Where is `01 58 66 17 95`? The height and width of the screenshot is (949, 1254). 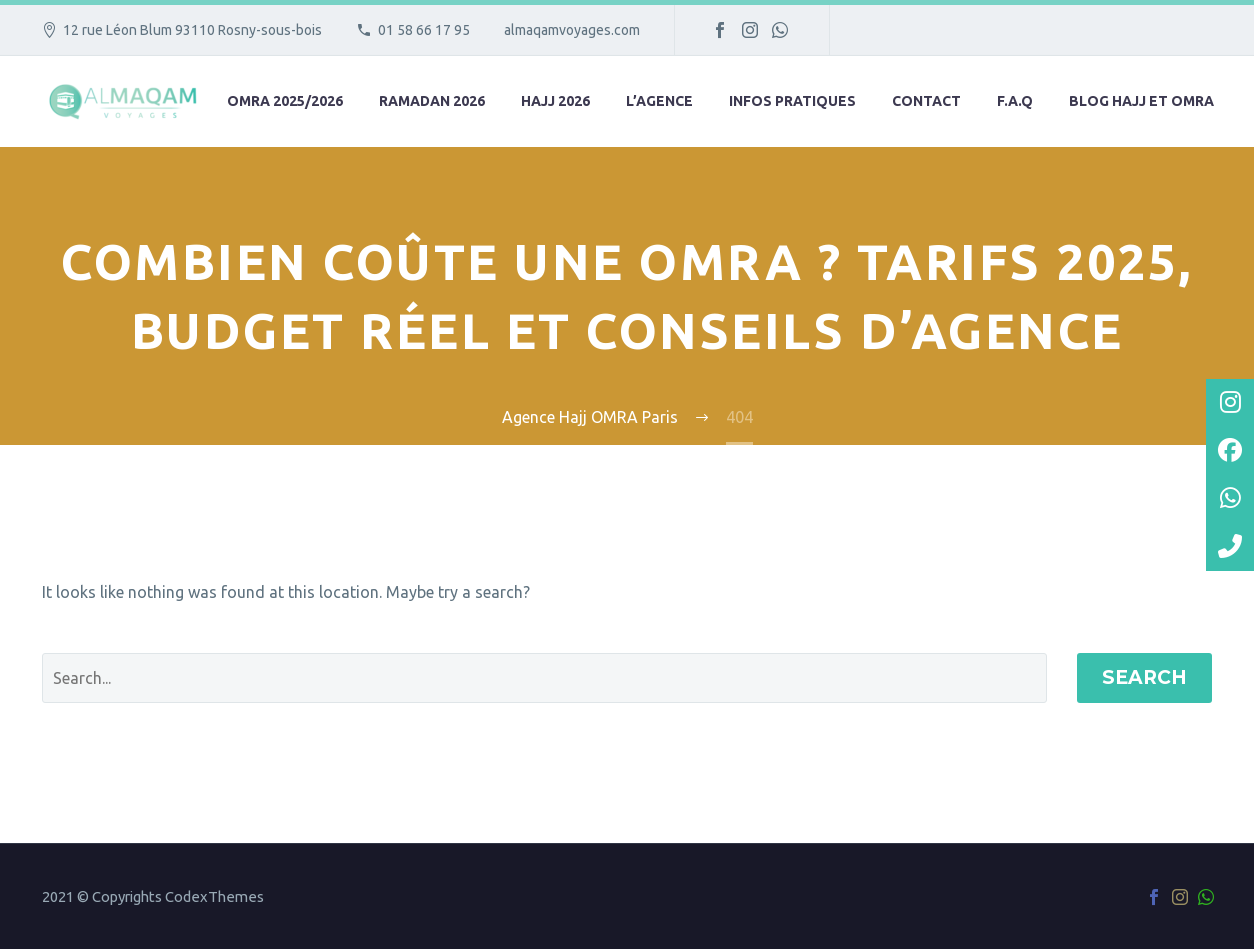 01 58 66 17 95 is located at coordinates (424, 30).